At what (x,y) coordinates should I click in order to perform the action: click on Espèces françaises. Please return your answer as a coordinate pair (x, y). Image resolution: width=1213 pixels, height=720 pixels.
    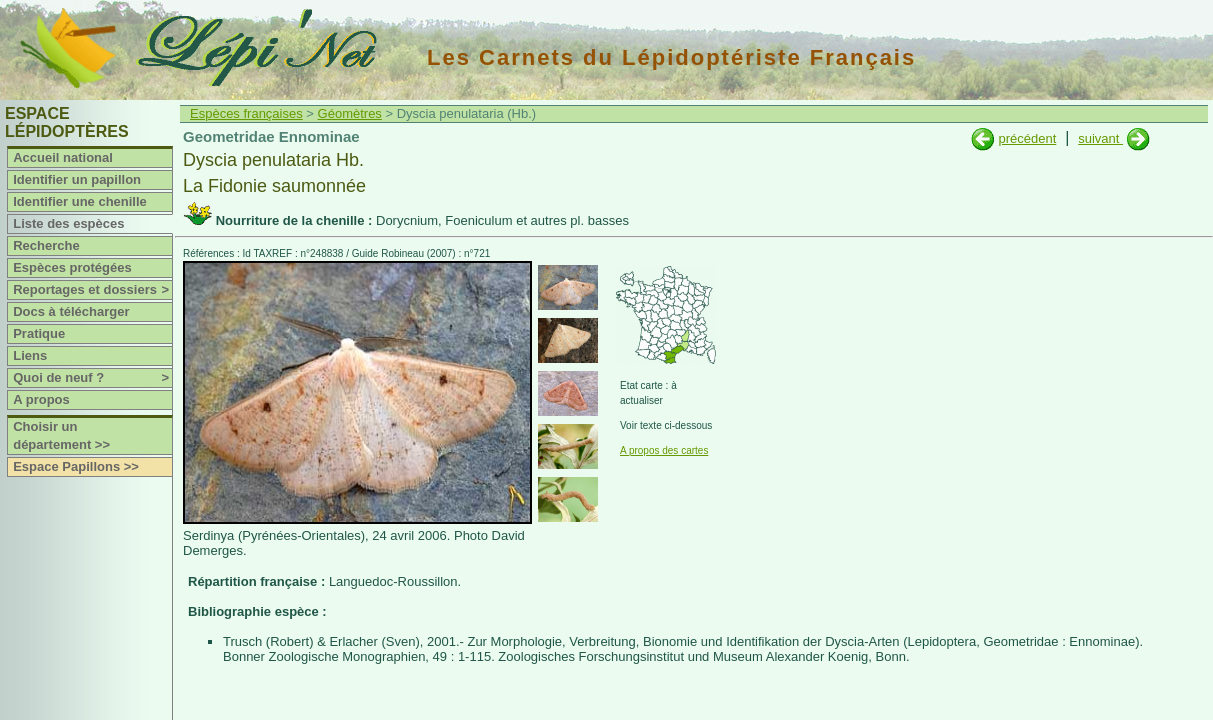
    Looking at the image, I should click on (246, 113).